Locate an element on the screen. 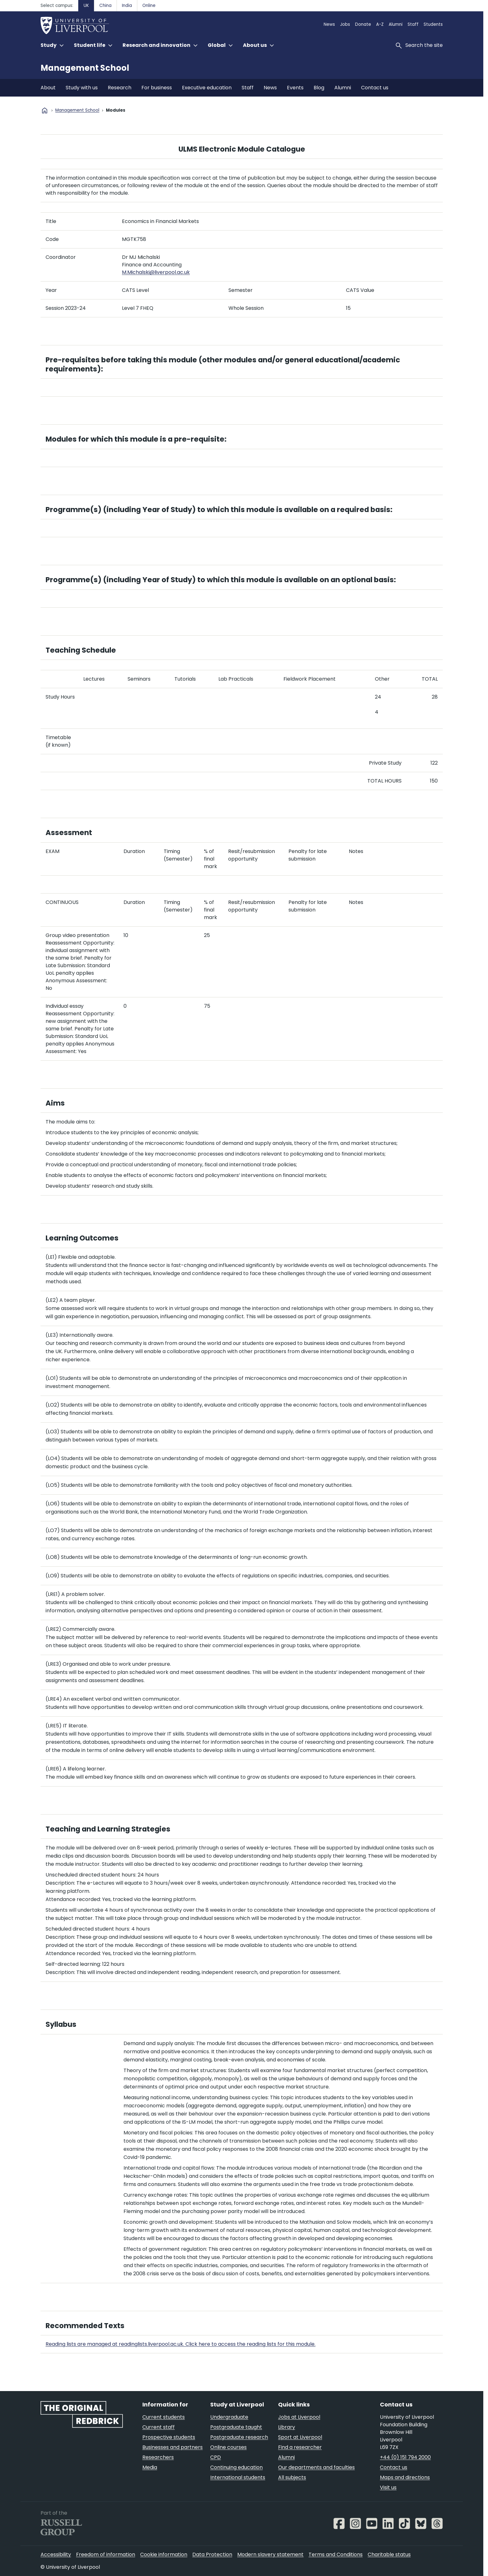  Charitable status is located at coordinates (389, 2554).